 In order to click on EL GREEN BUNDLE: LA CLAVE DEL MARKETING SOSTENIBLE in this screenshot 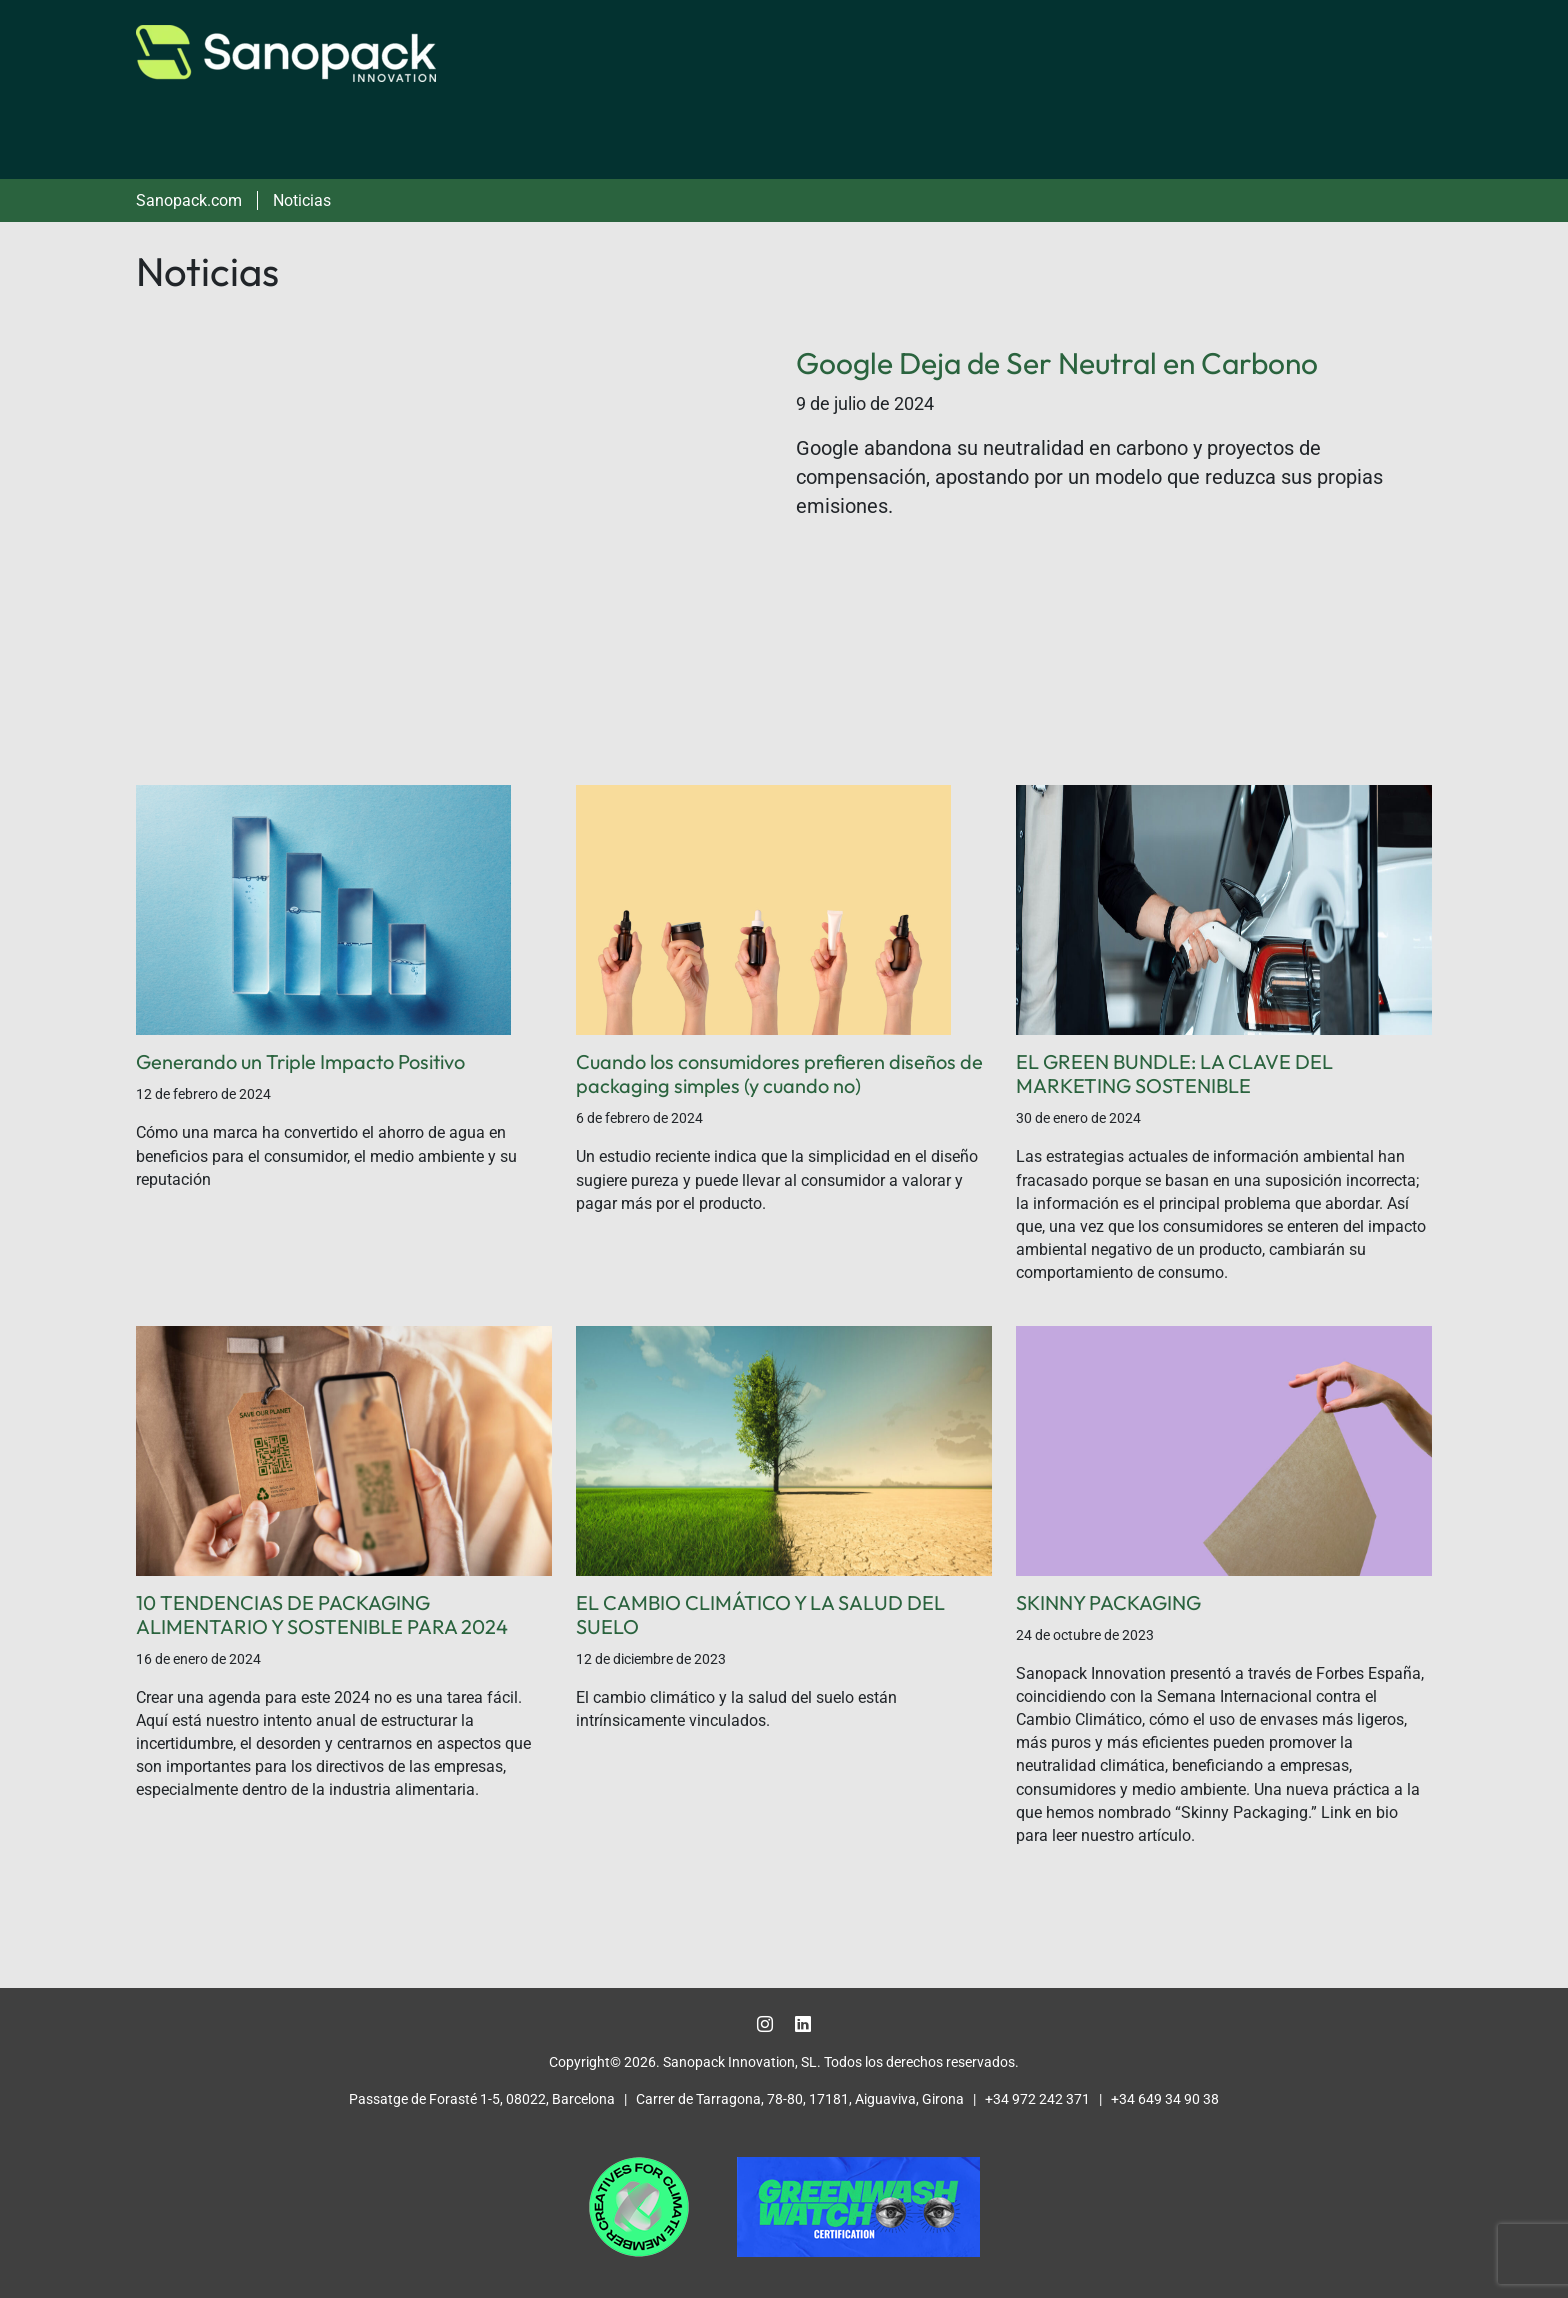, I will do `click(1174, 1073)`.